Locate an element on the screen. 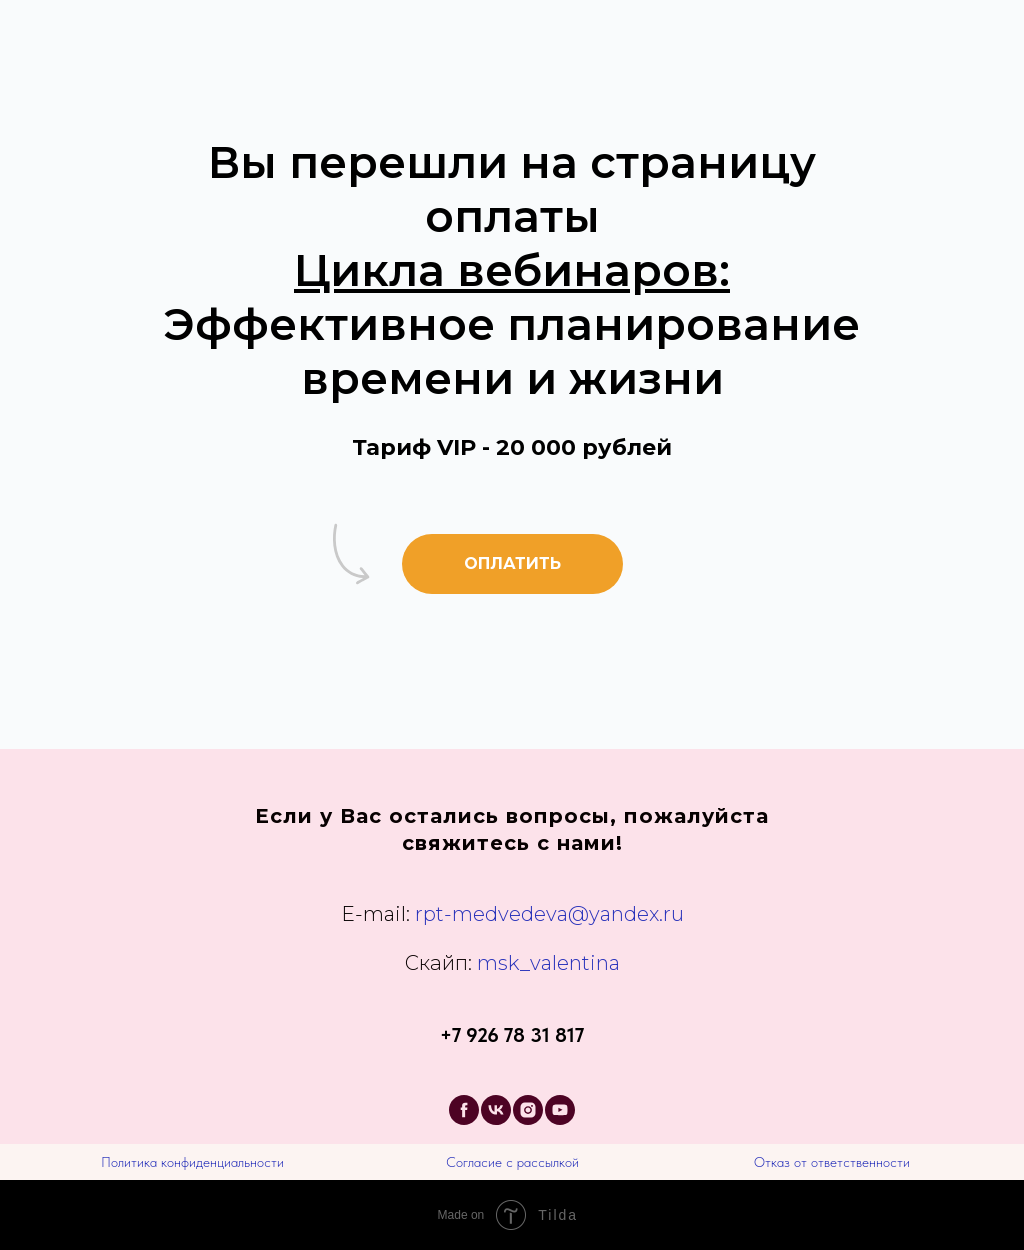  rpt-medvedeva@yandex.ru is located at coordinates (549, 914).